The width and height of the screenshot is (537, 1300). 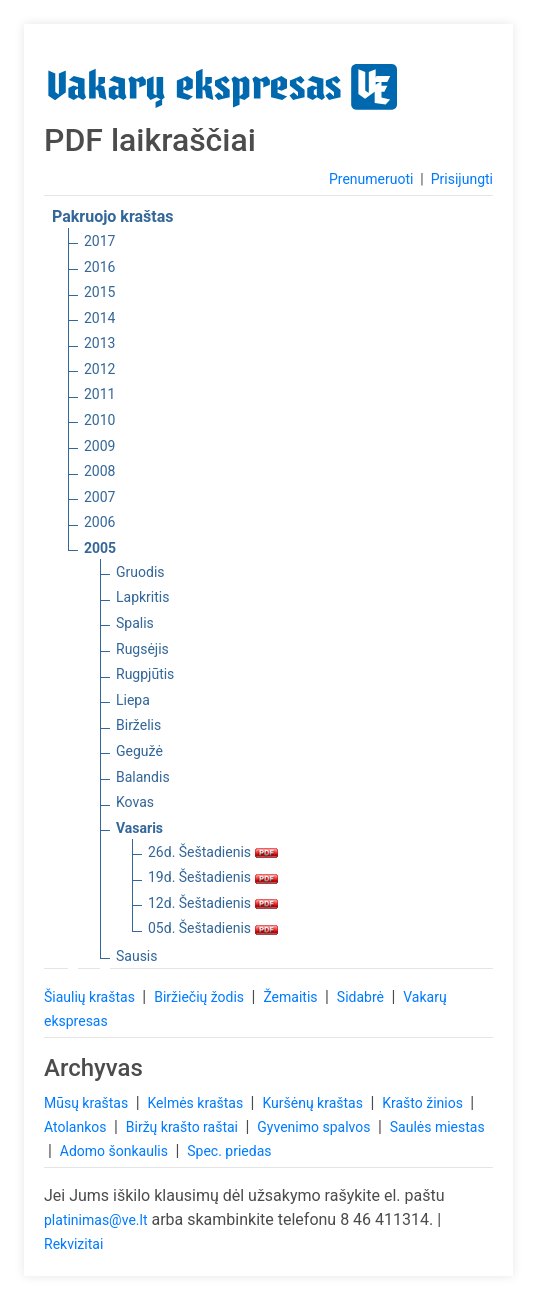 What do you see at coordinates (200, 997) in the screenshot?
I see `Biržiečių žodis` at bounding box center [200, 997].